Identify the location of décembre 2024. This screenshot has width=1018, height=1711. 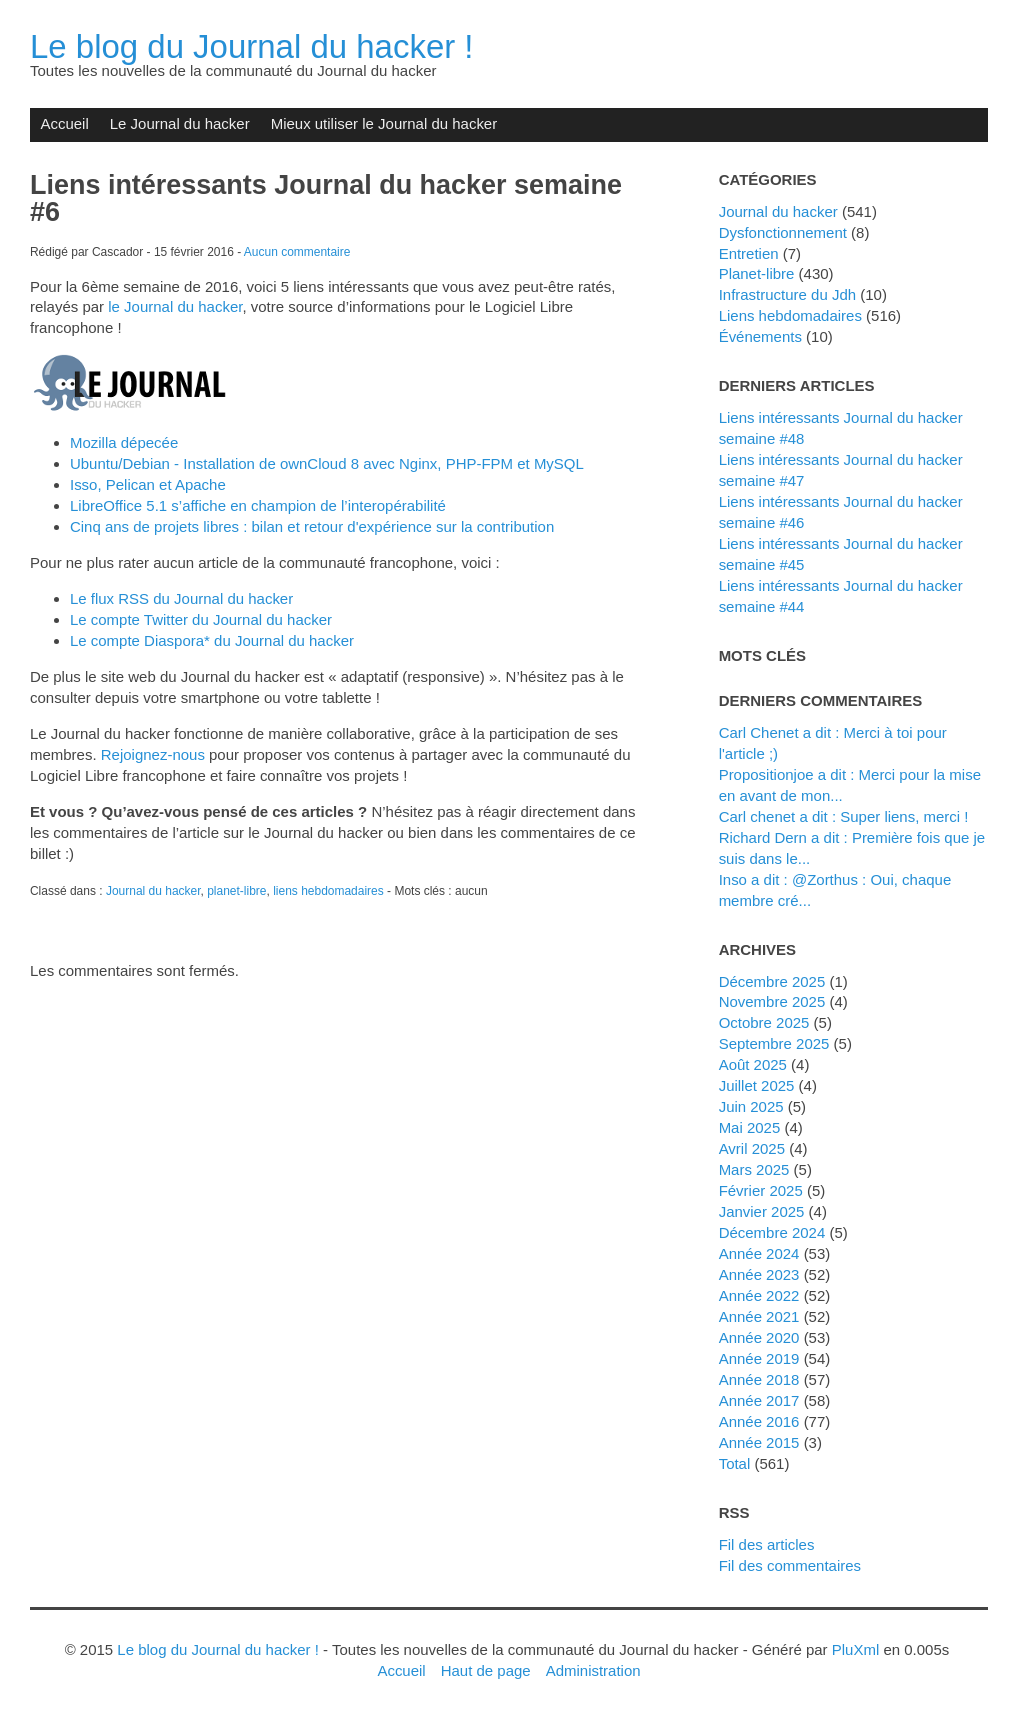
(772, 1232).